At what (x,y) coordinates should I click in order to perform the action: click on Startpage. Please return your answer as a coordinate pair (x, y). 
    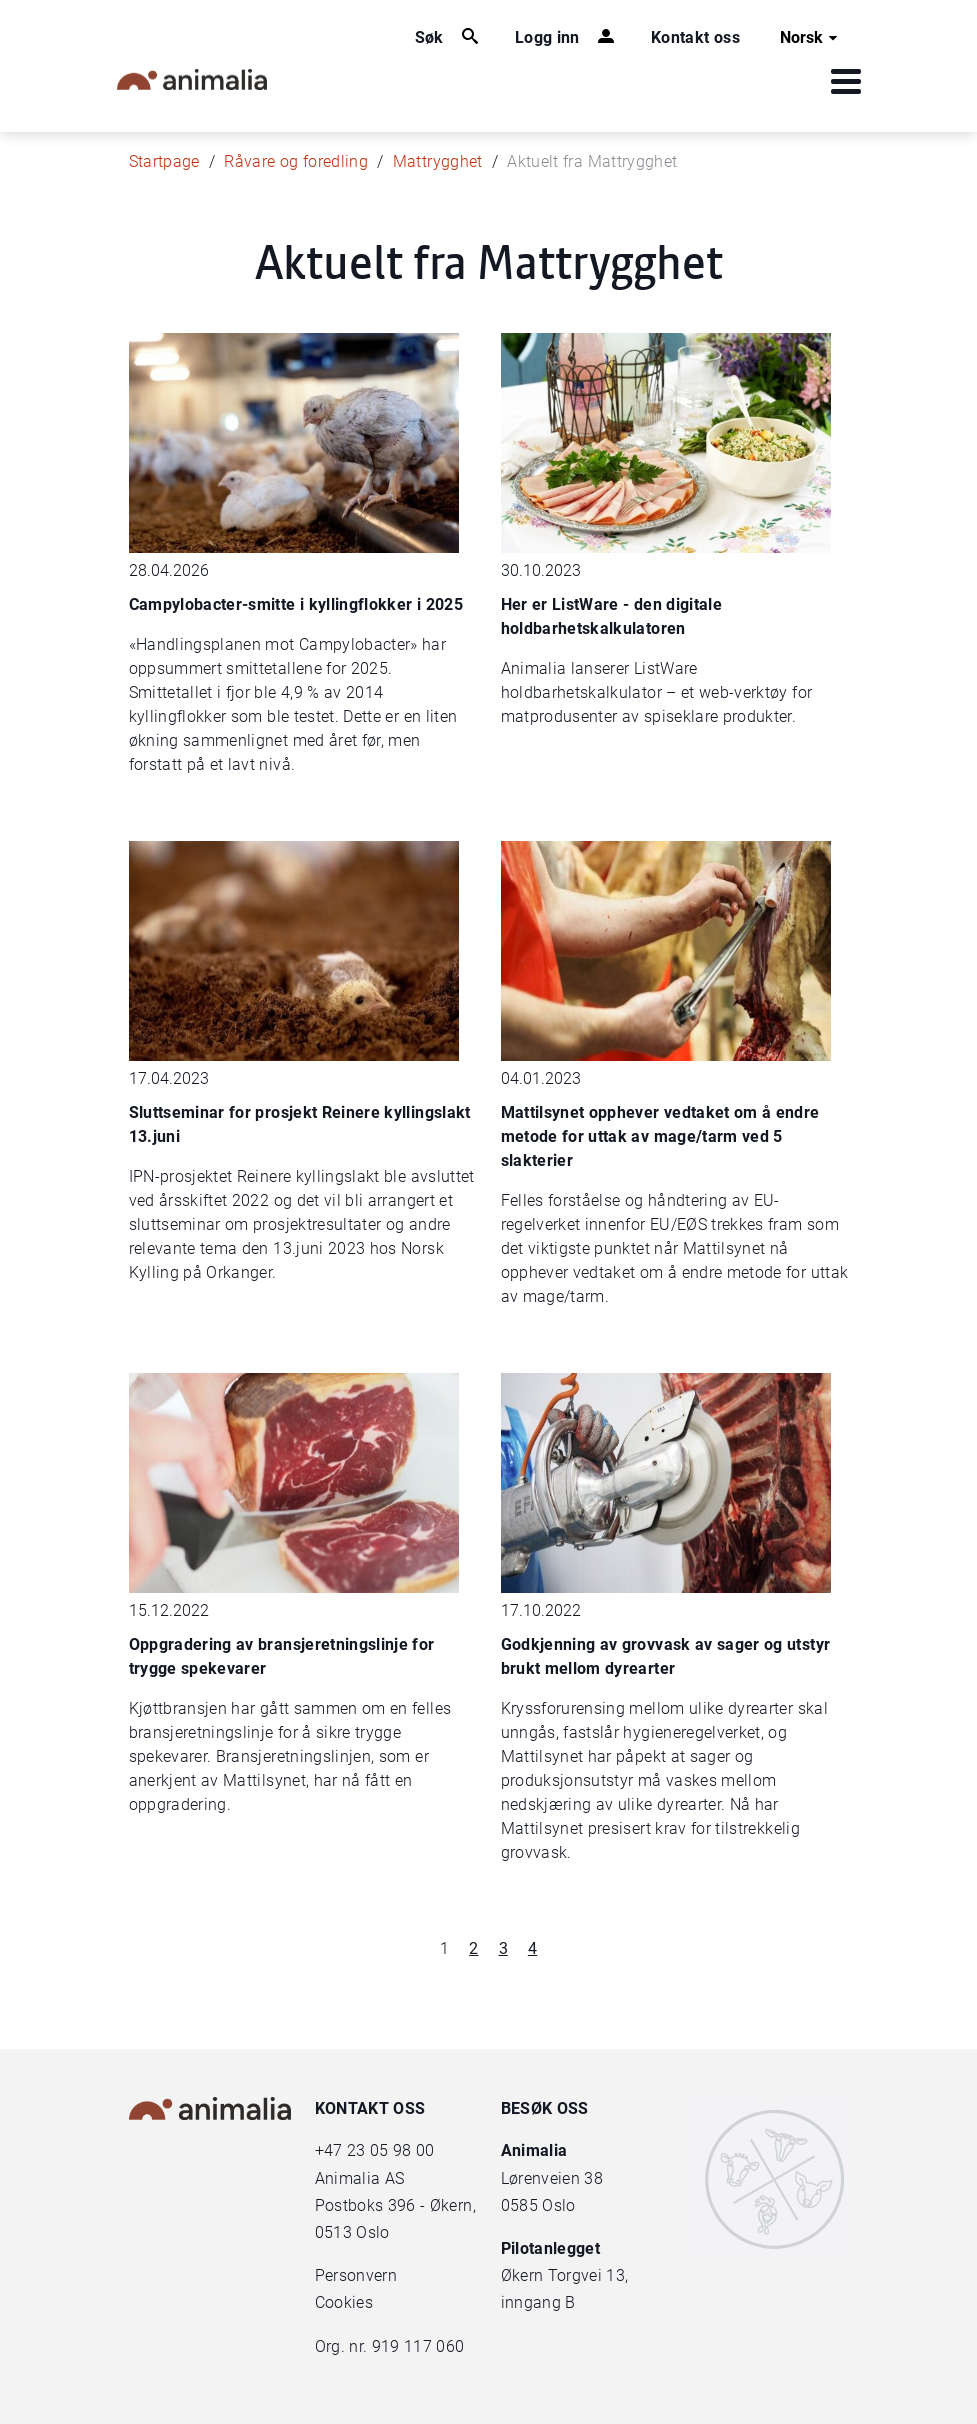
    Looking at the image, I should click on (164, 161).